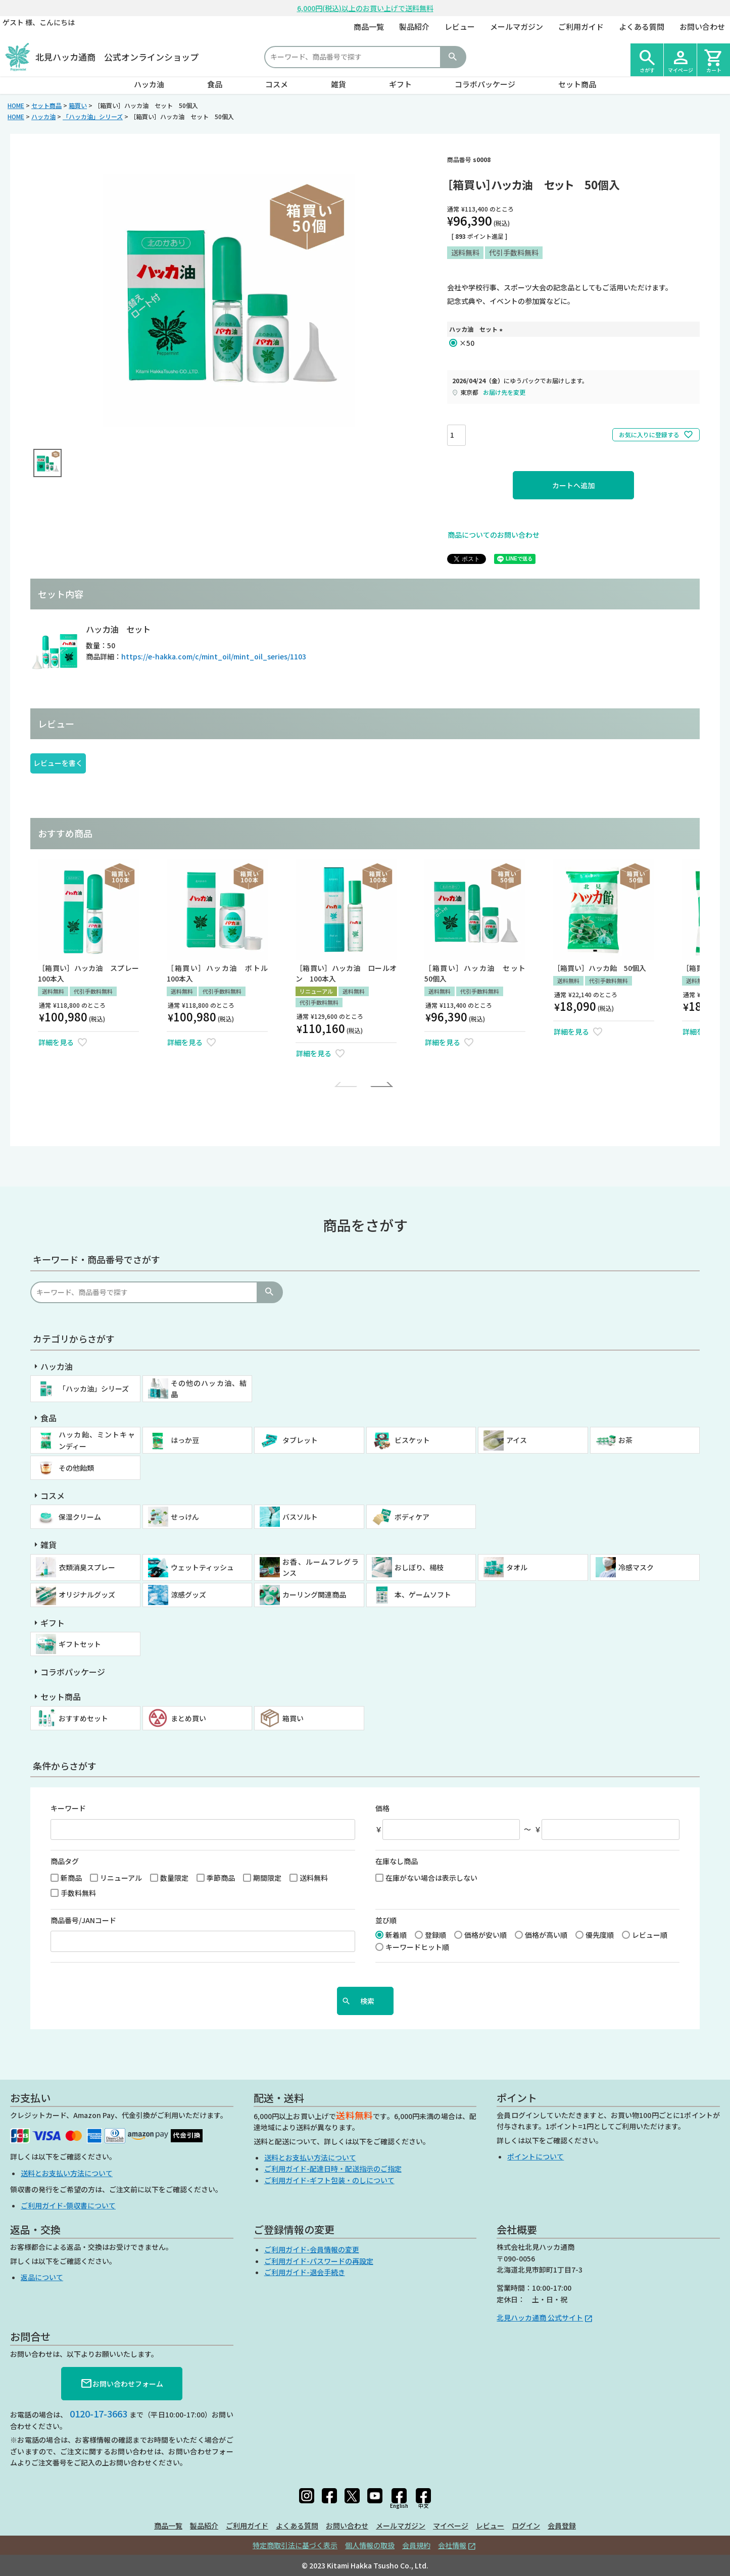 The width and height of the screenshot is (730, 2576). Describe the element at coordinates (149, 84) in the screenshot. I see `ハッカ油` at that location.